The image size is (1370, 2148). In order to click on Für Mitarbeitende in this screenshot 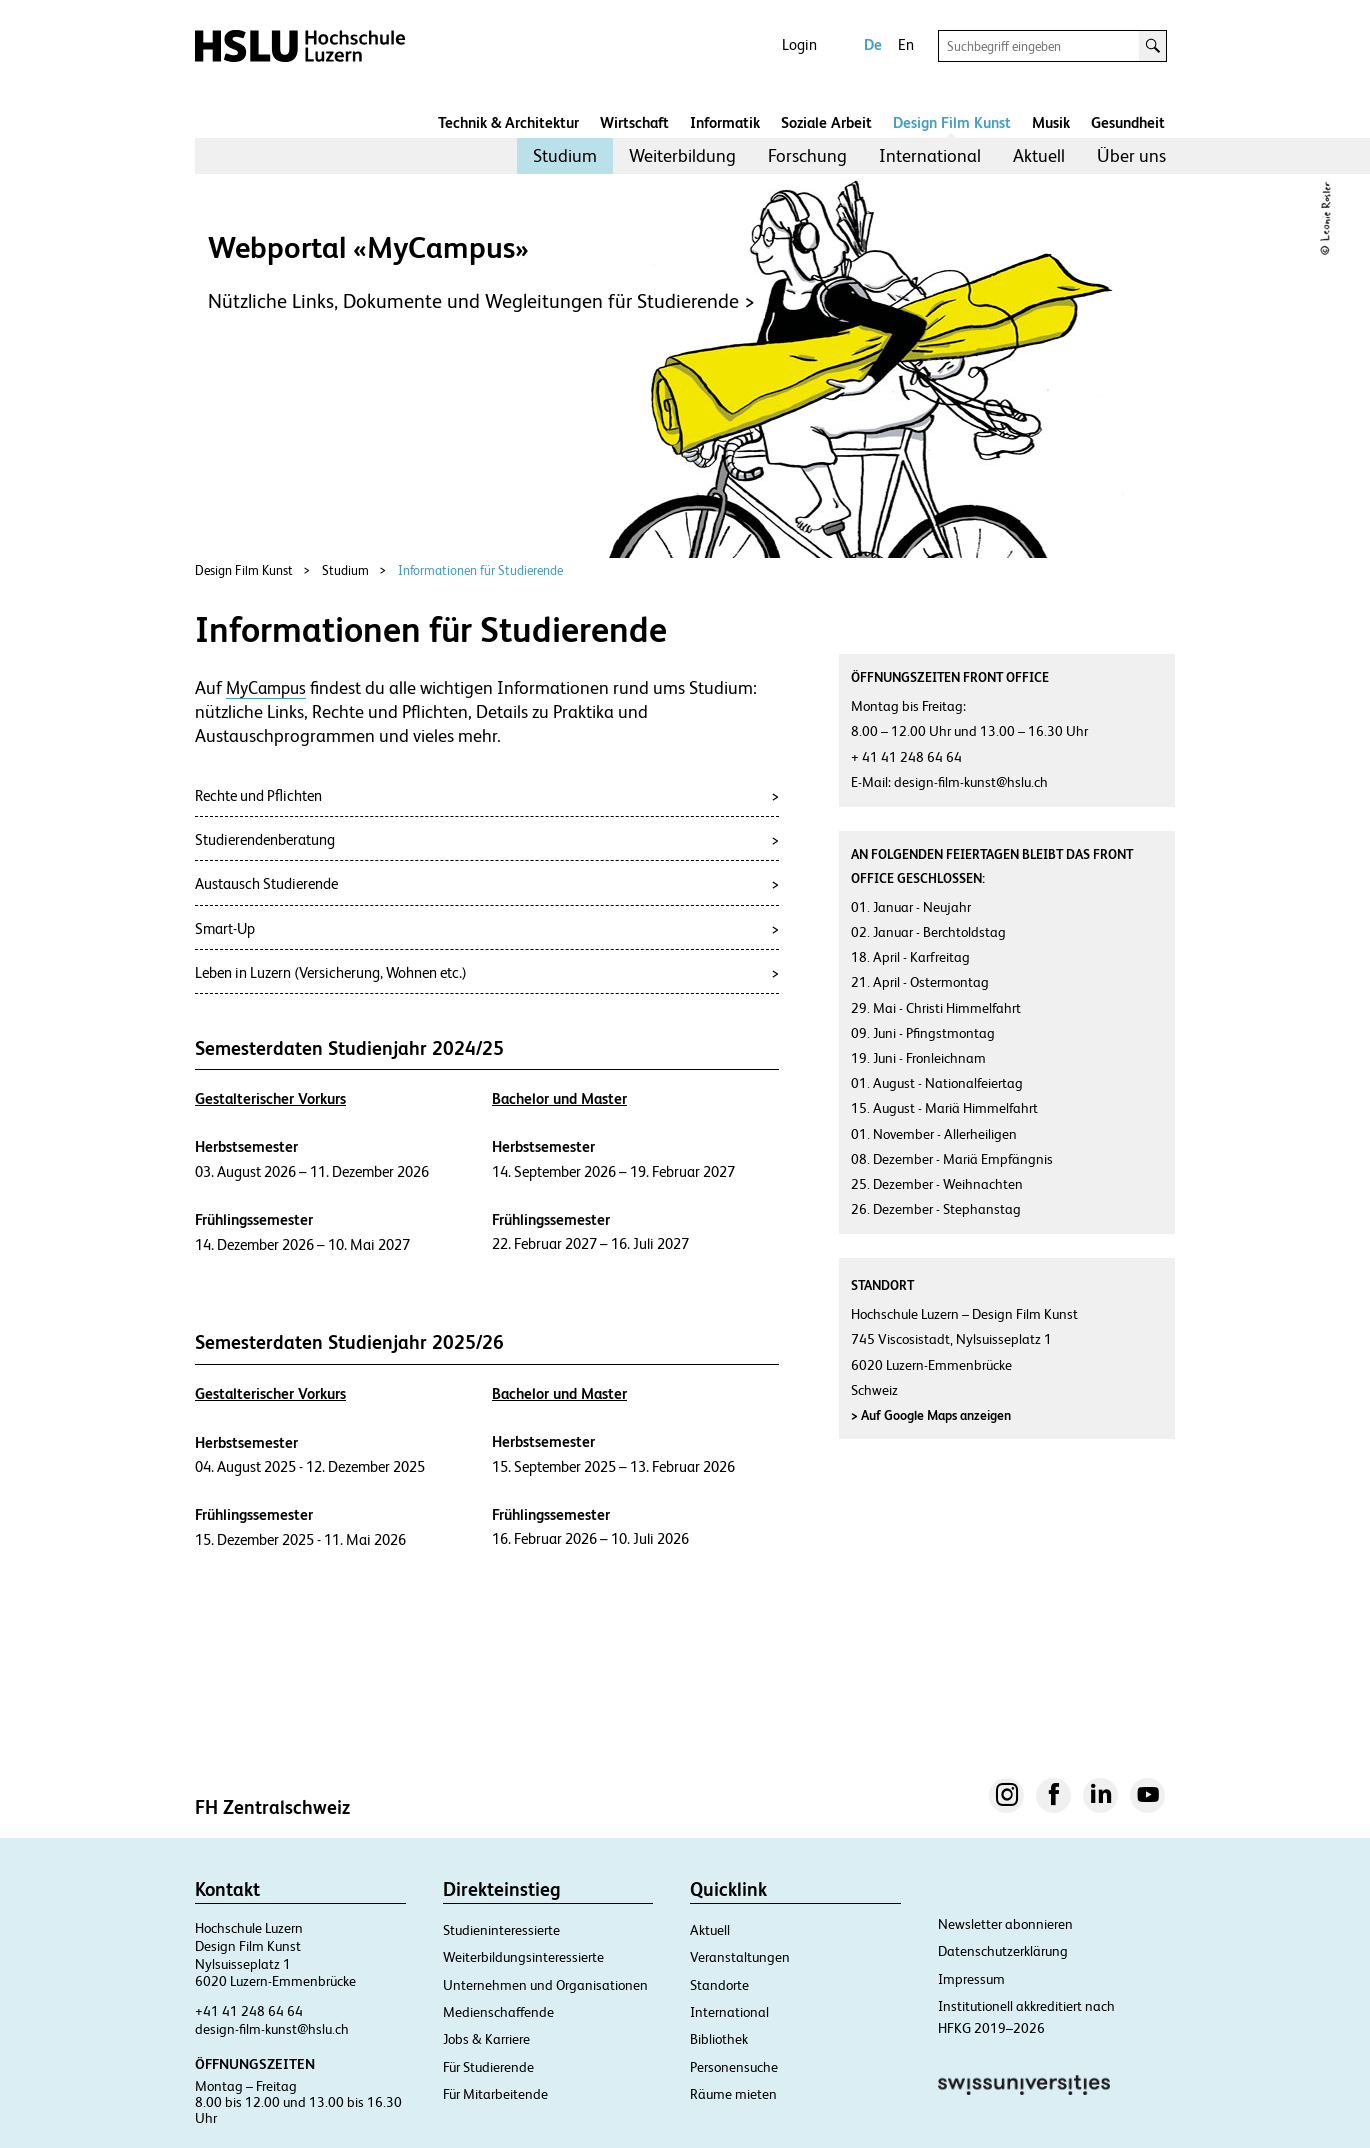, I will do `click(495, 2094)`.